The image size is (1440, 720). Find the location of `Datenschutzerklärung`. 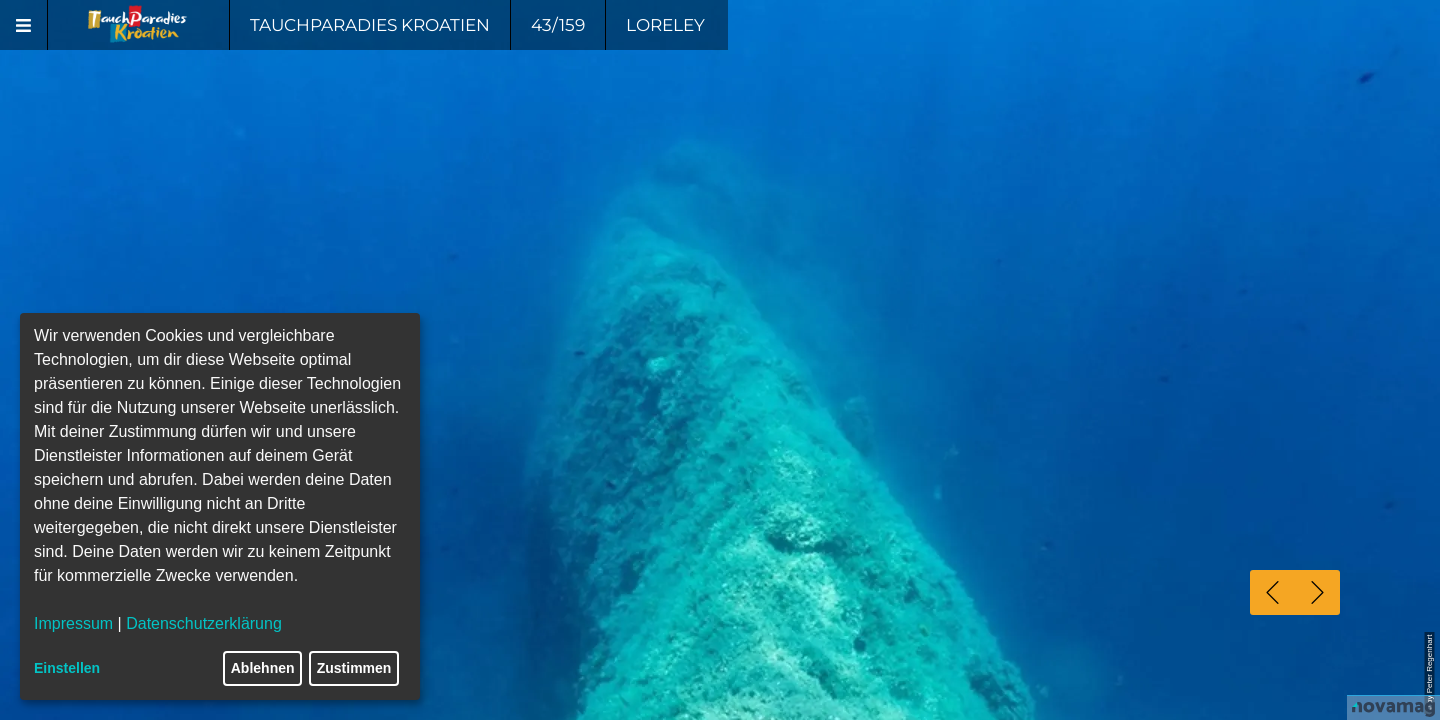

Datenschutzerklärung is located at coordinates (204, 623).